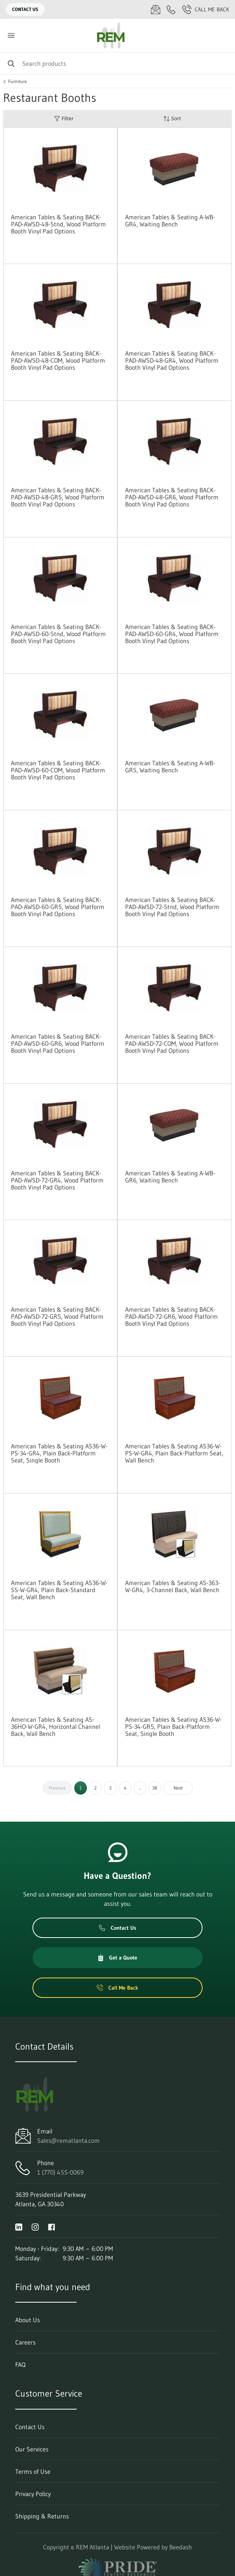  I want to click on [Search], so click(117, 63).